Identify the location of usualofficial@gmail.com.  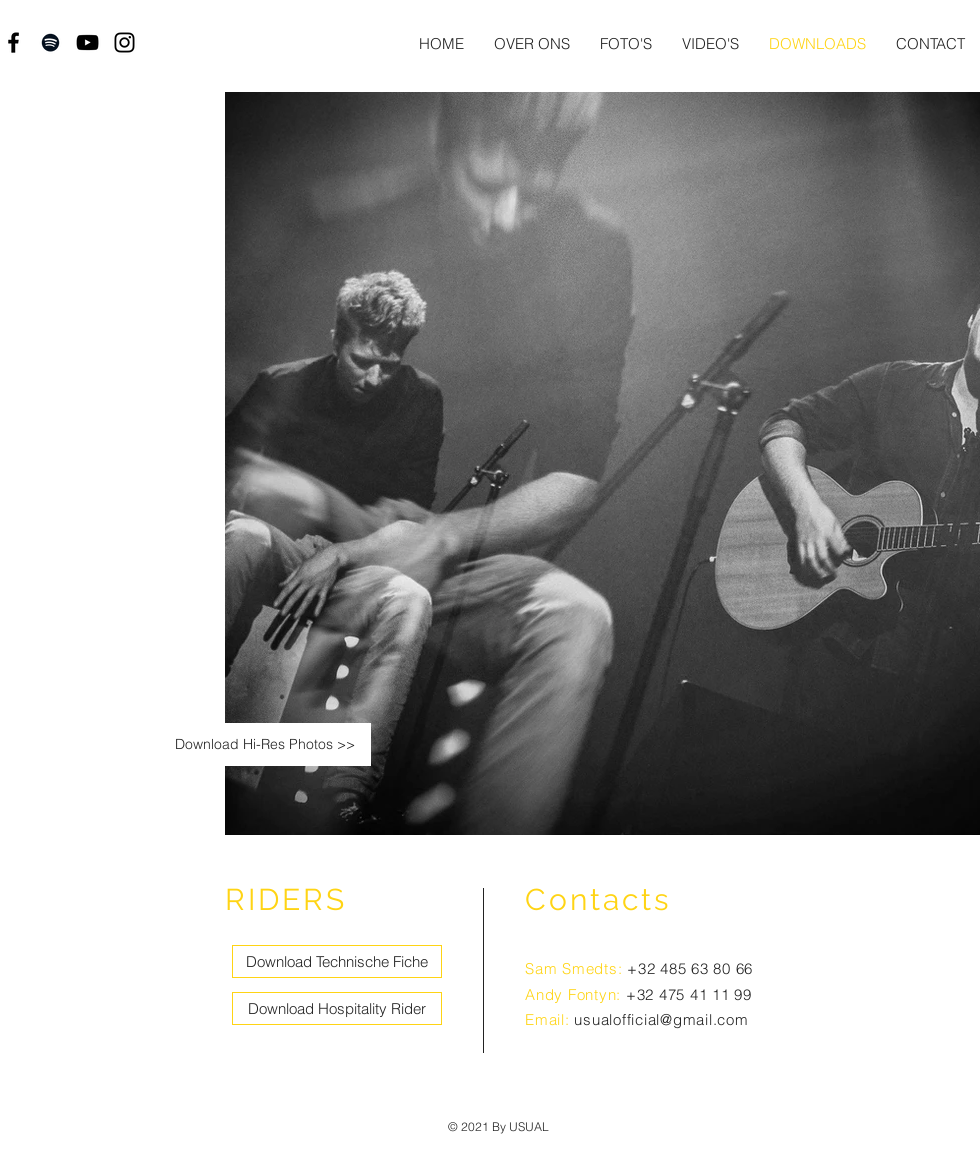
(661, 1019).